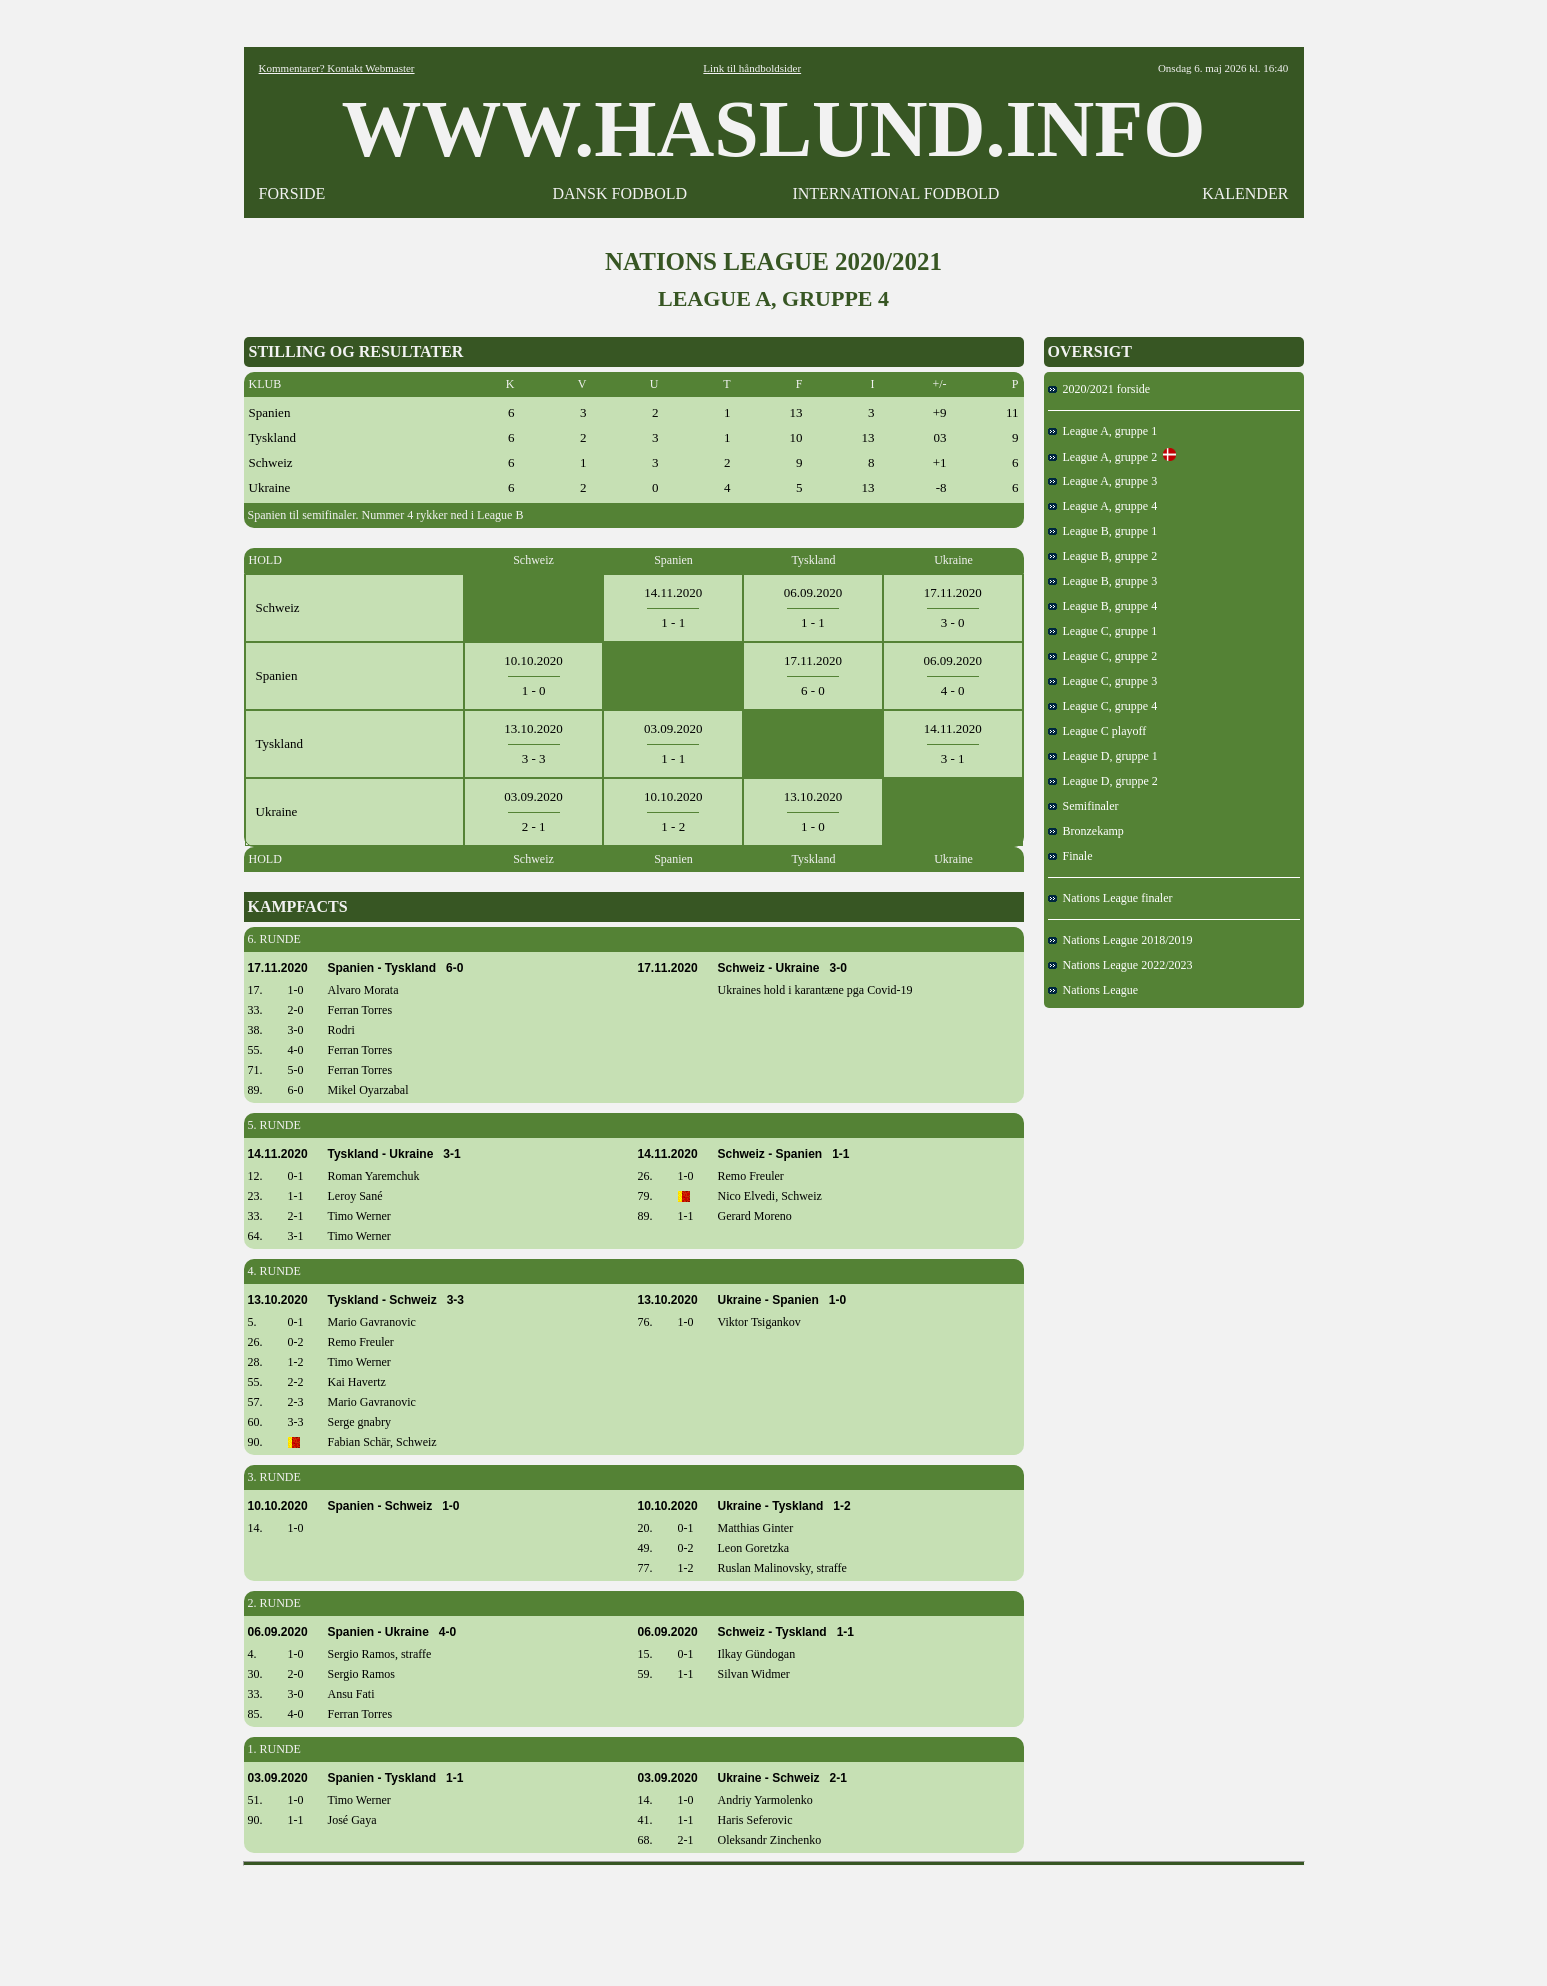  Describe the element at coordinates (1120, 965) in the screenshot. I see `Nations League 2022/2023` at that location.